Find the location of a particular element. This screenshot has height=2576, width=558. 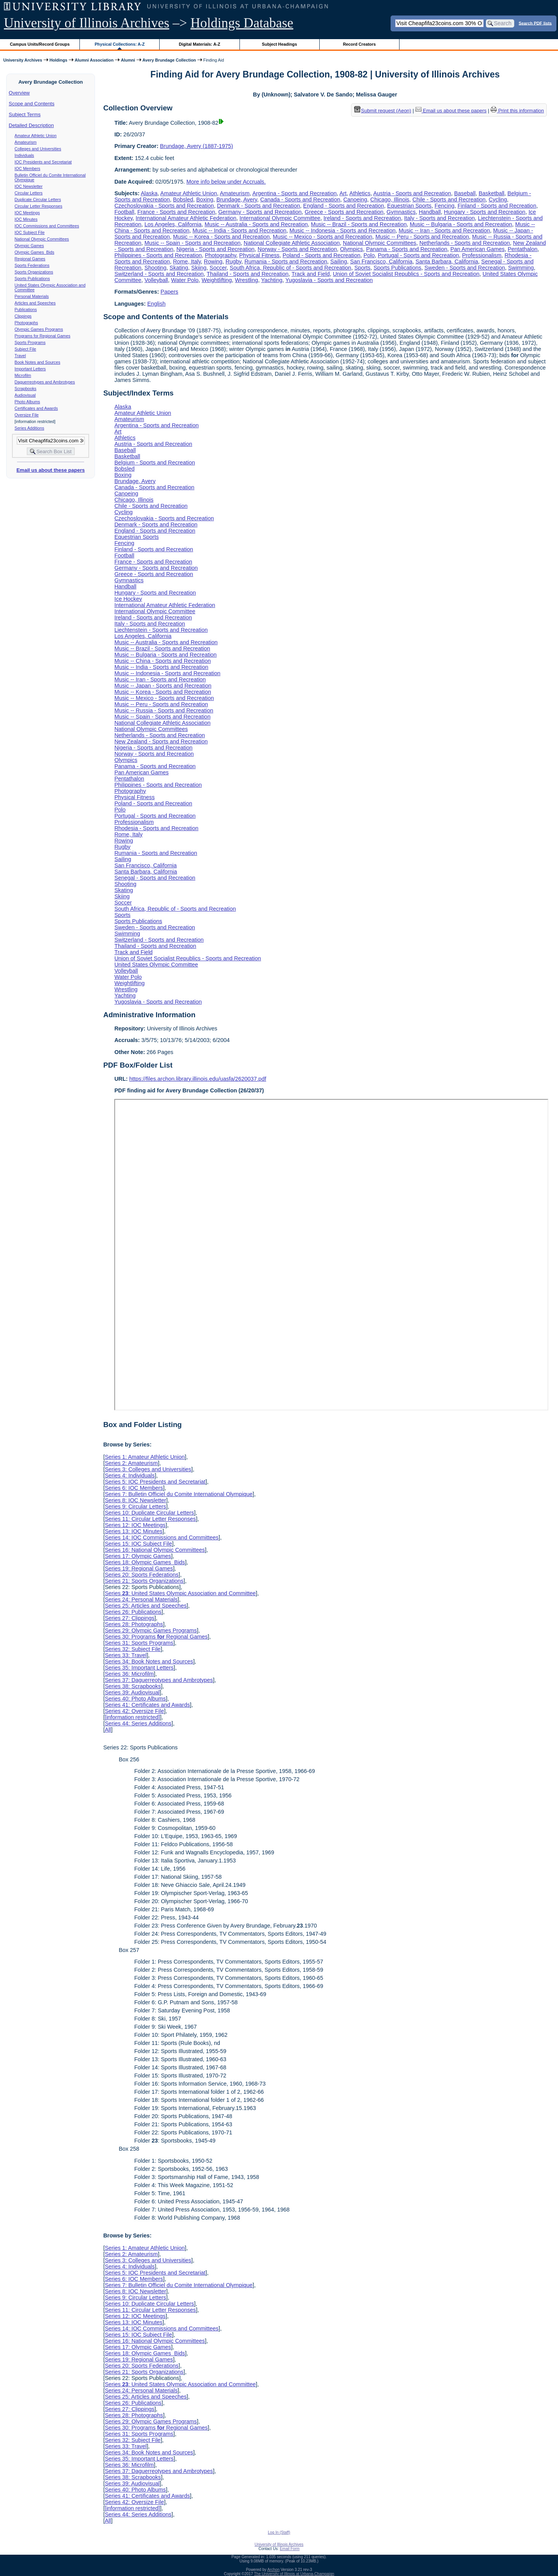

Alumni Association is located at coordinates (94, 60).